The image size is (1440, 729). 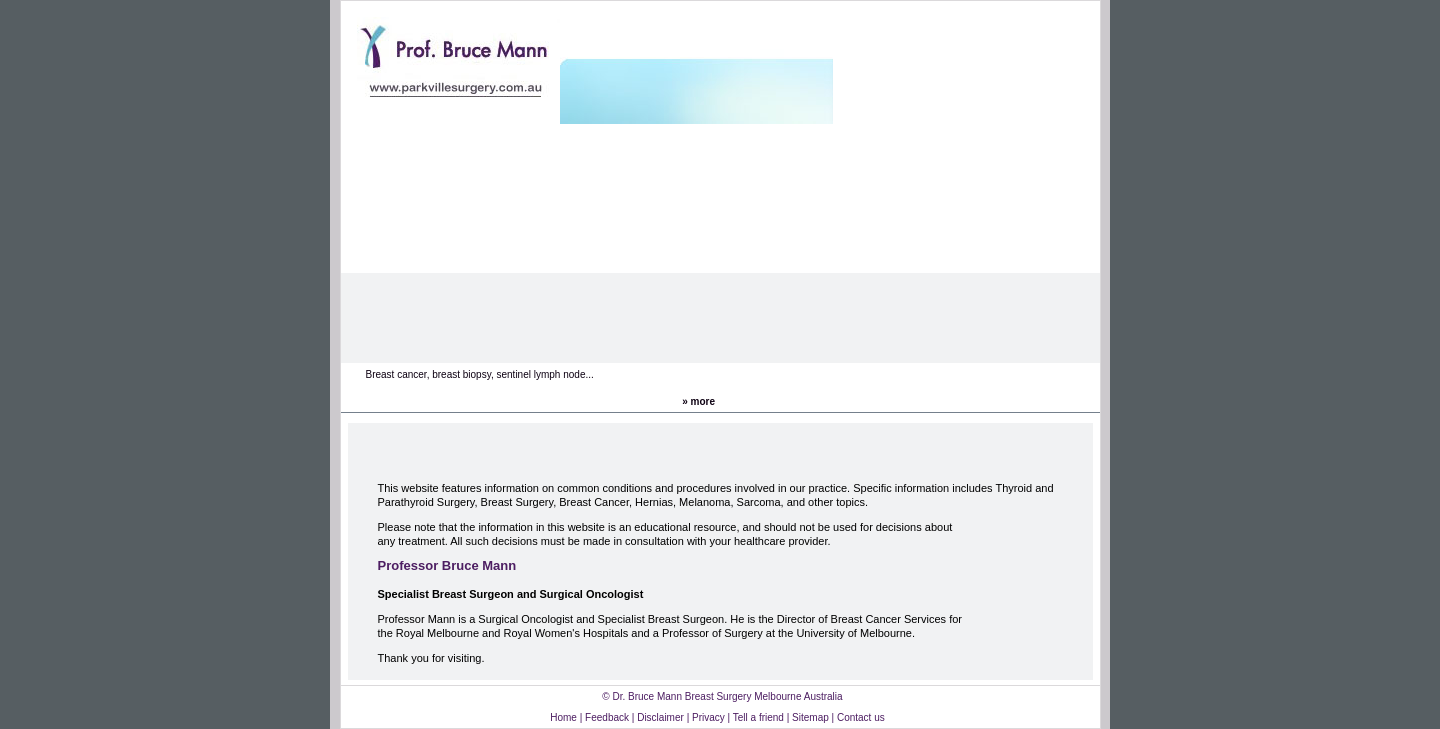 I want to click on Home, so click(x=563, y=717).